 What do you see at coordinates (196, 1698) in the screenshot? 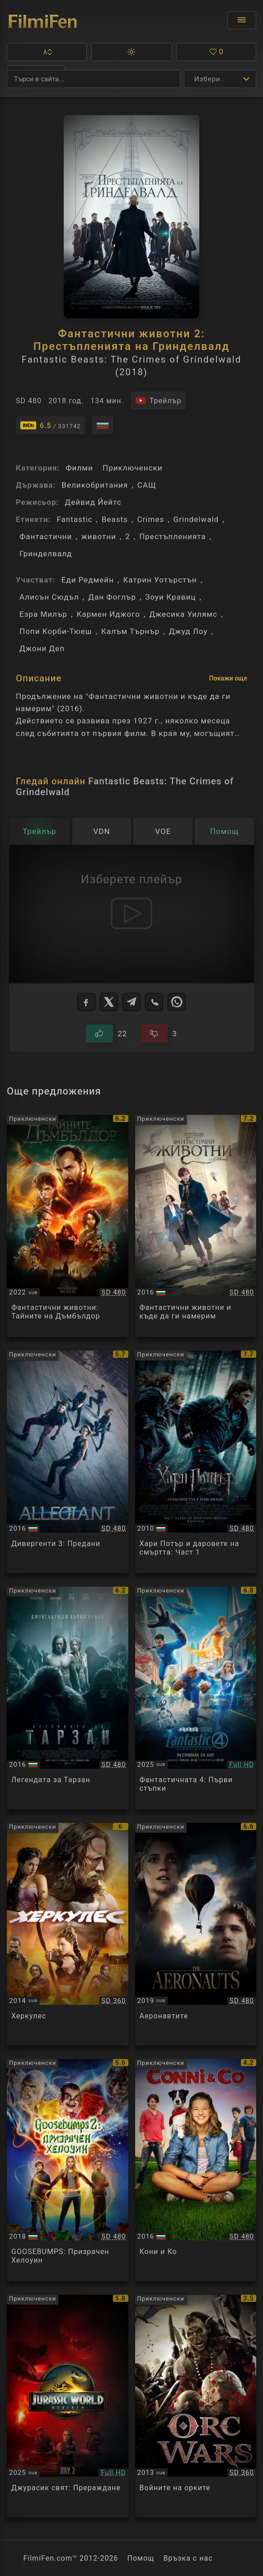
I see `[Преглед на The Fantastic Four: First Steps]` at bounding box center [196, 1698].